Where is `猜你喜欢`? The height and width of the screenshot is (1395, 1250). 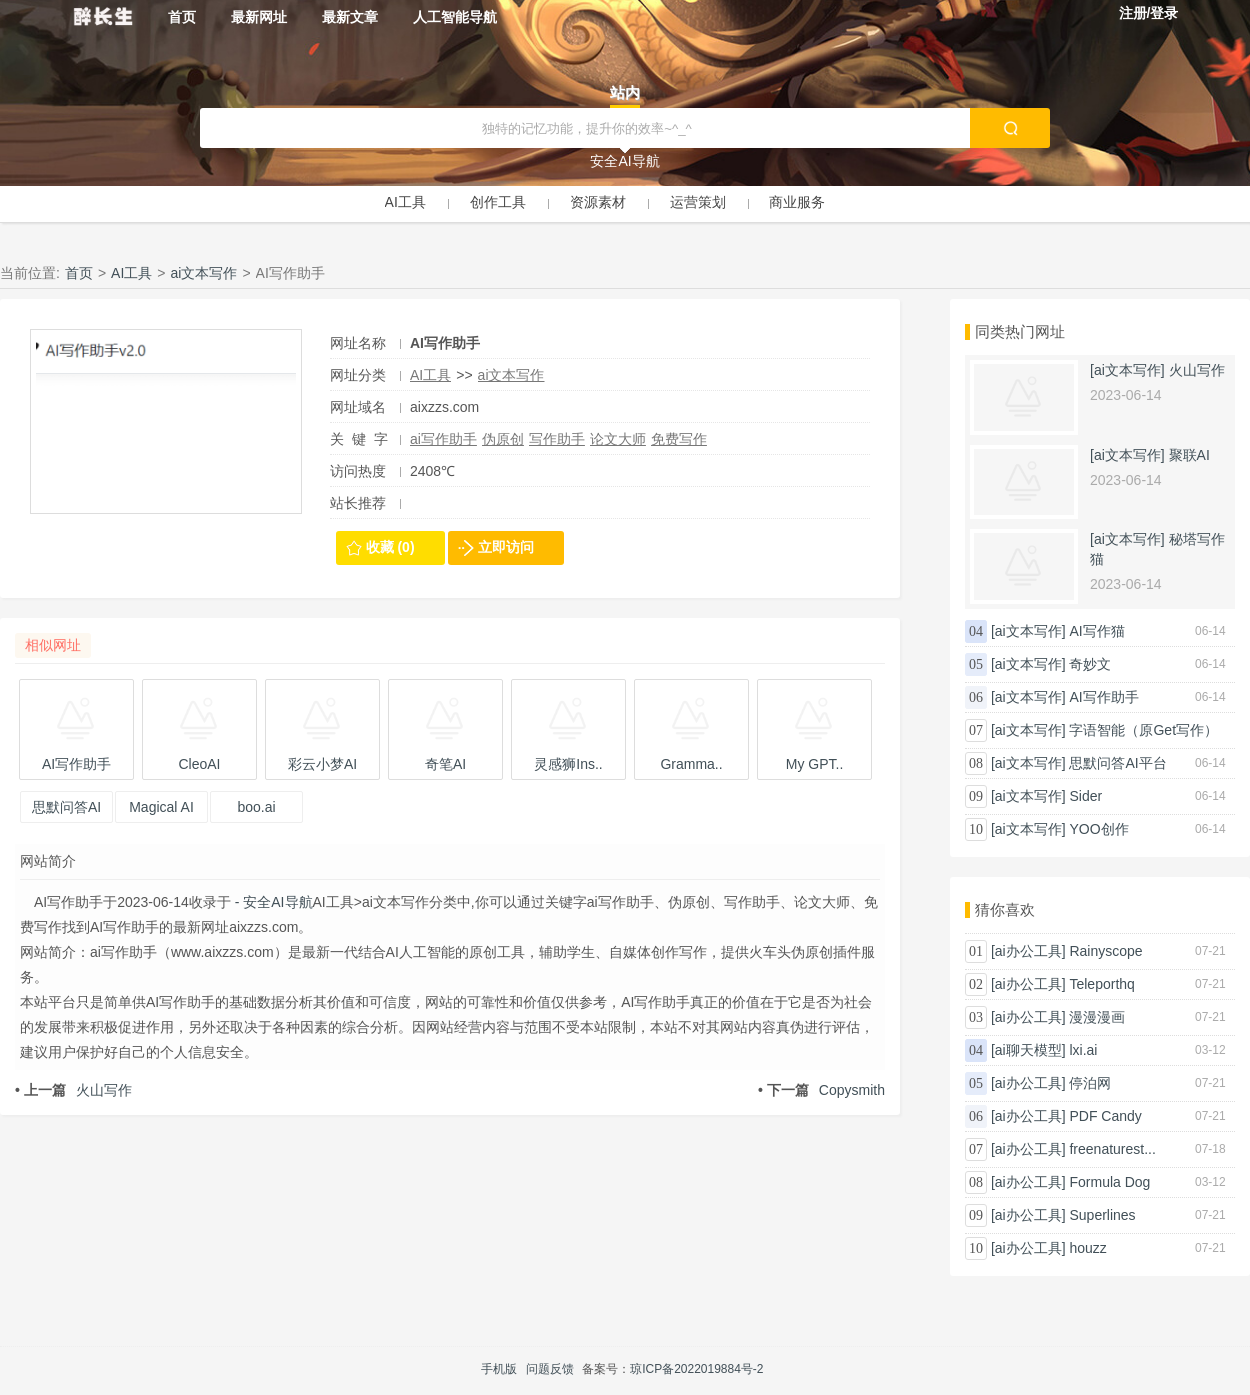 猜你喜欢 is located at coordinates (1005, 909).